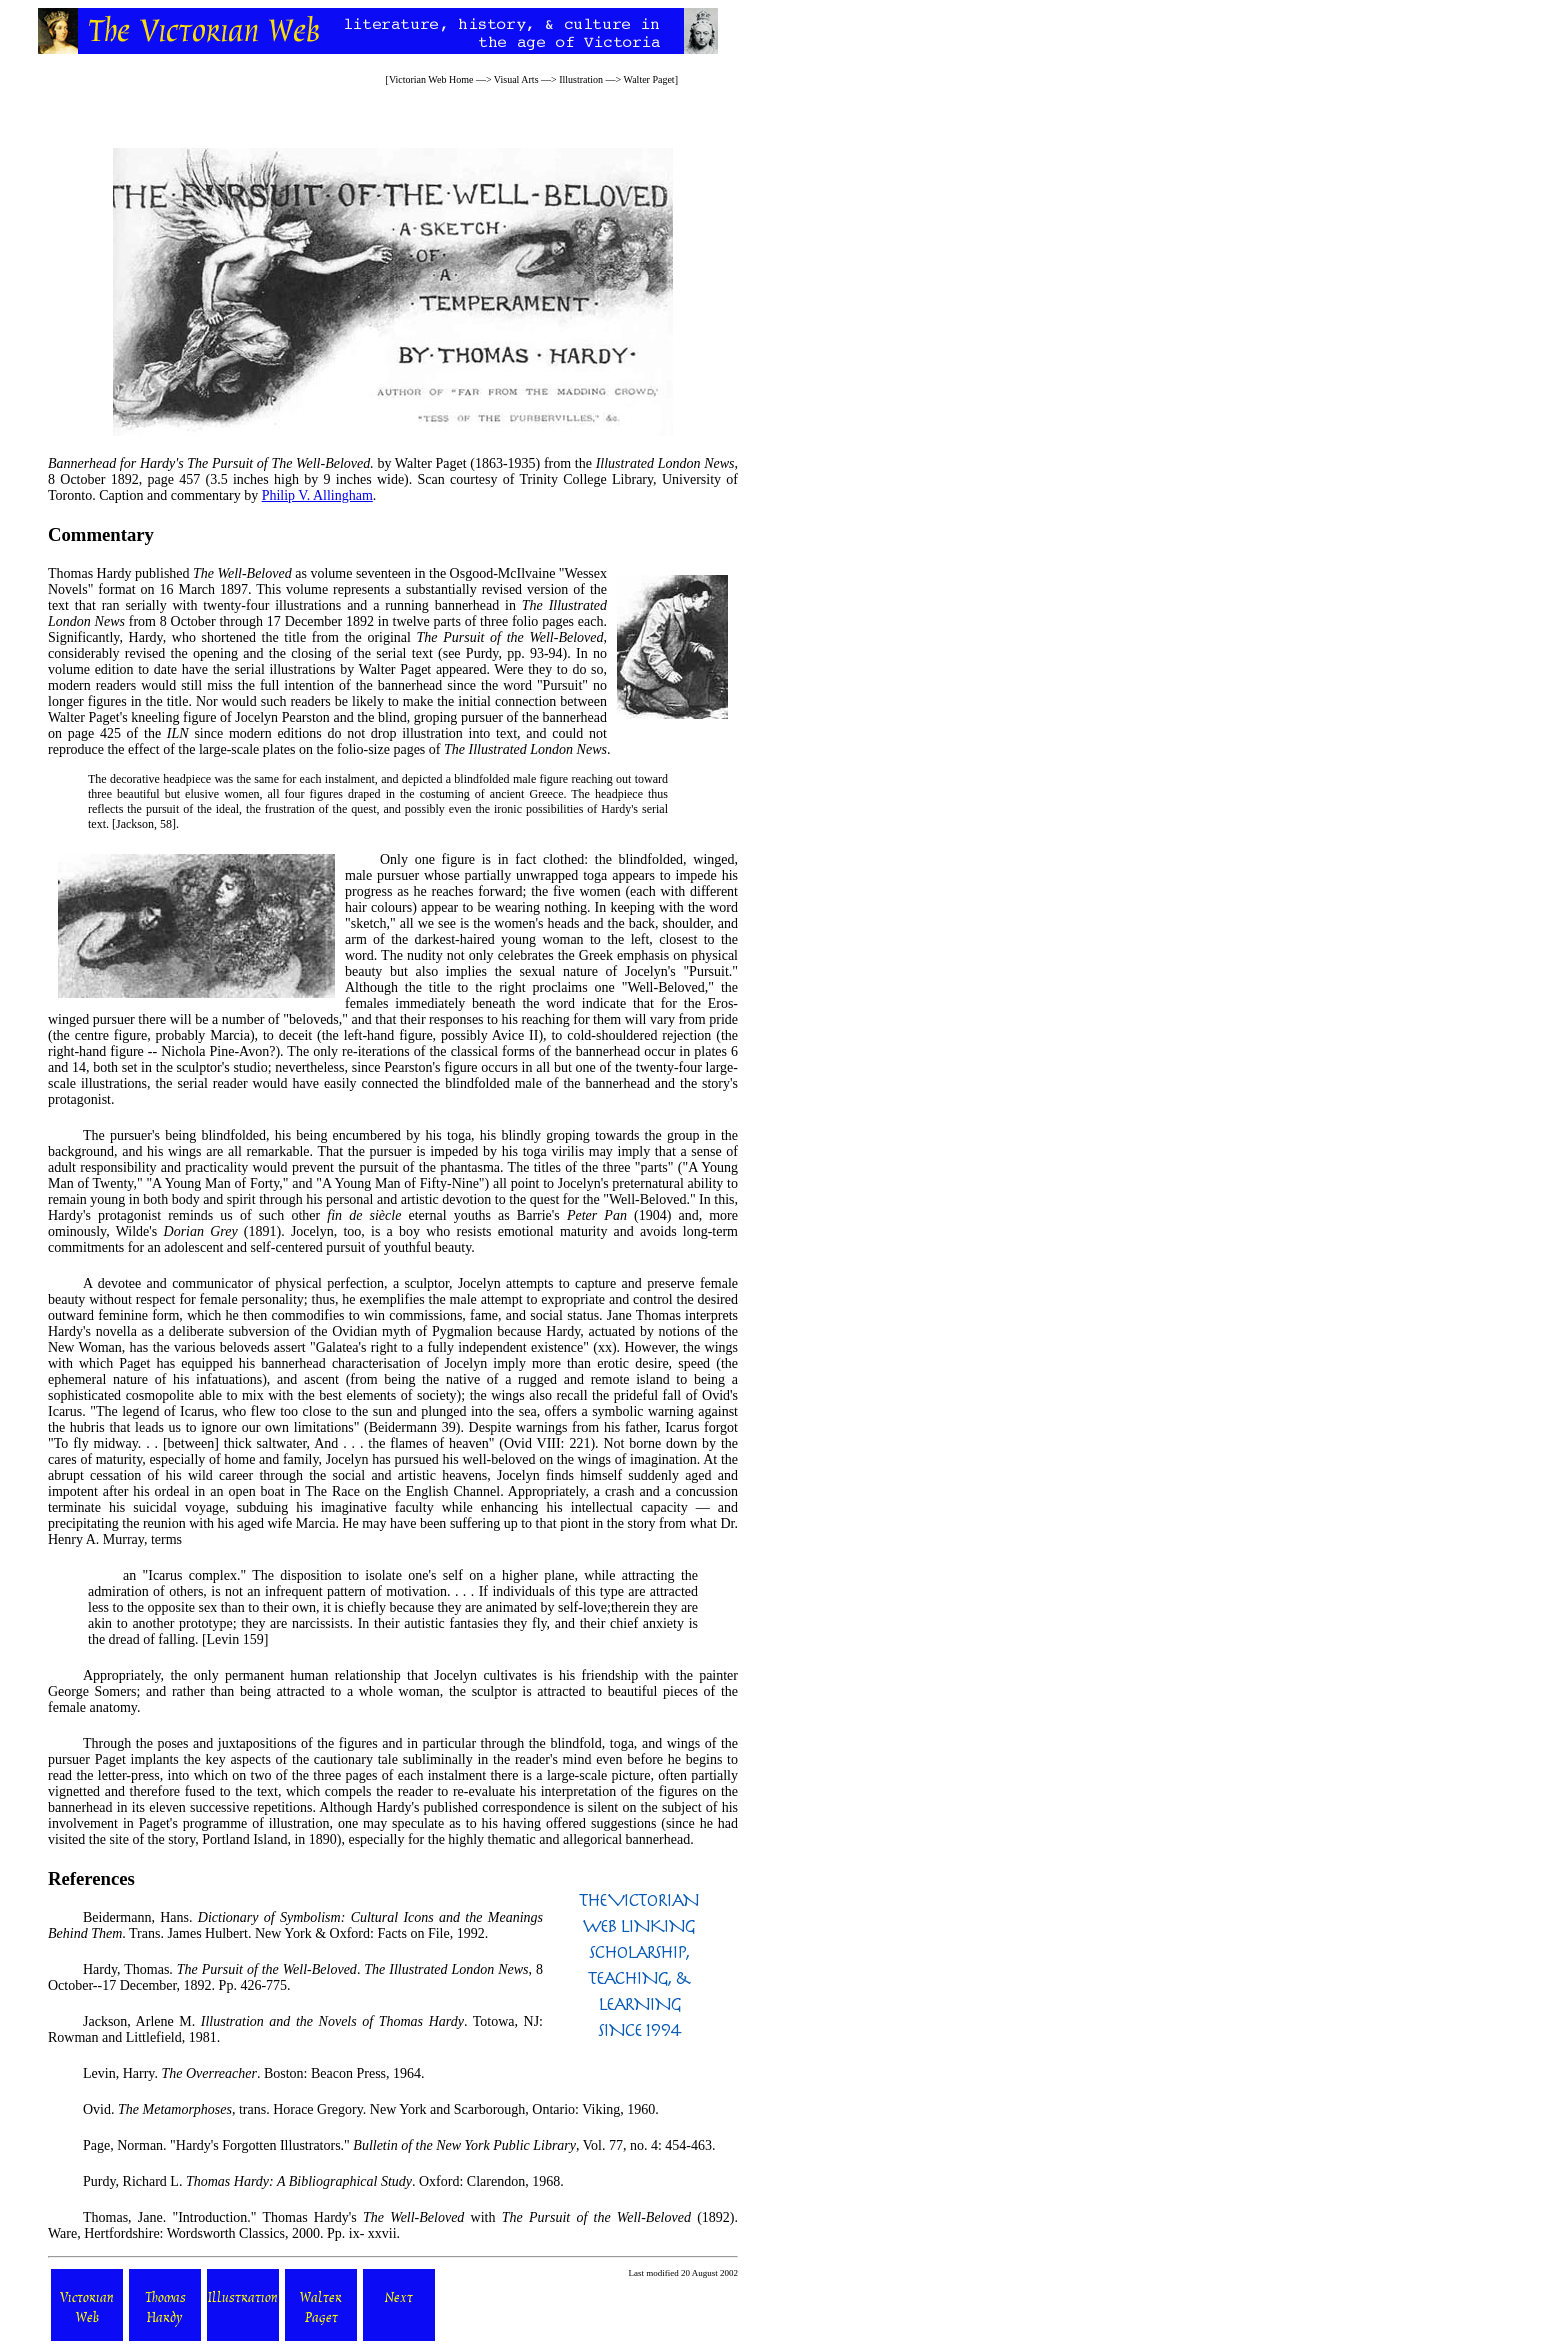 The width and height of the screenshot is (1568, 2344). I want to click on Visual Arts, so click(516, 79).